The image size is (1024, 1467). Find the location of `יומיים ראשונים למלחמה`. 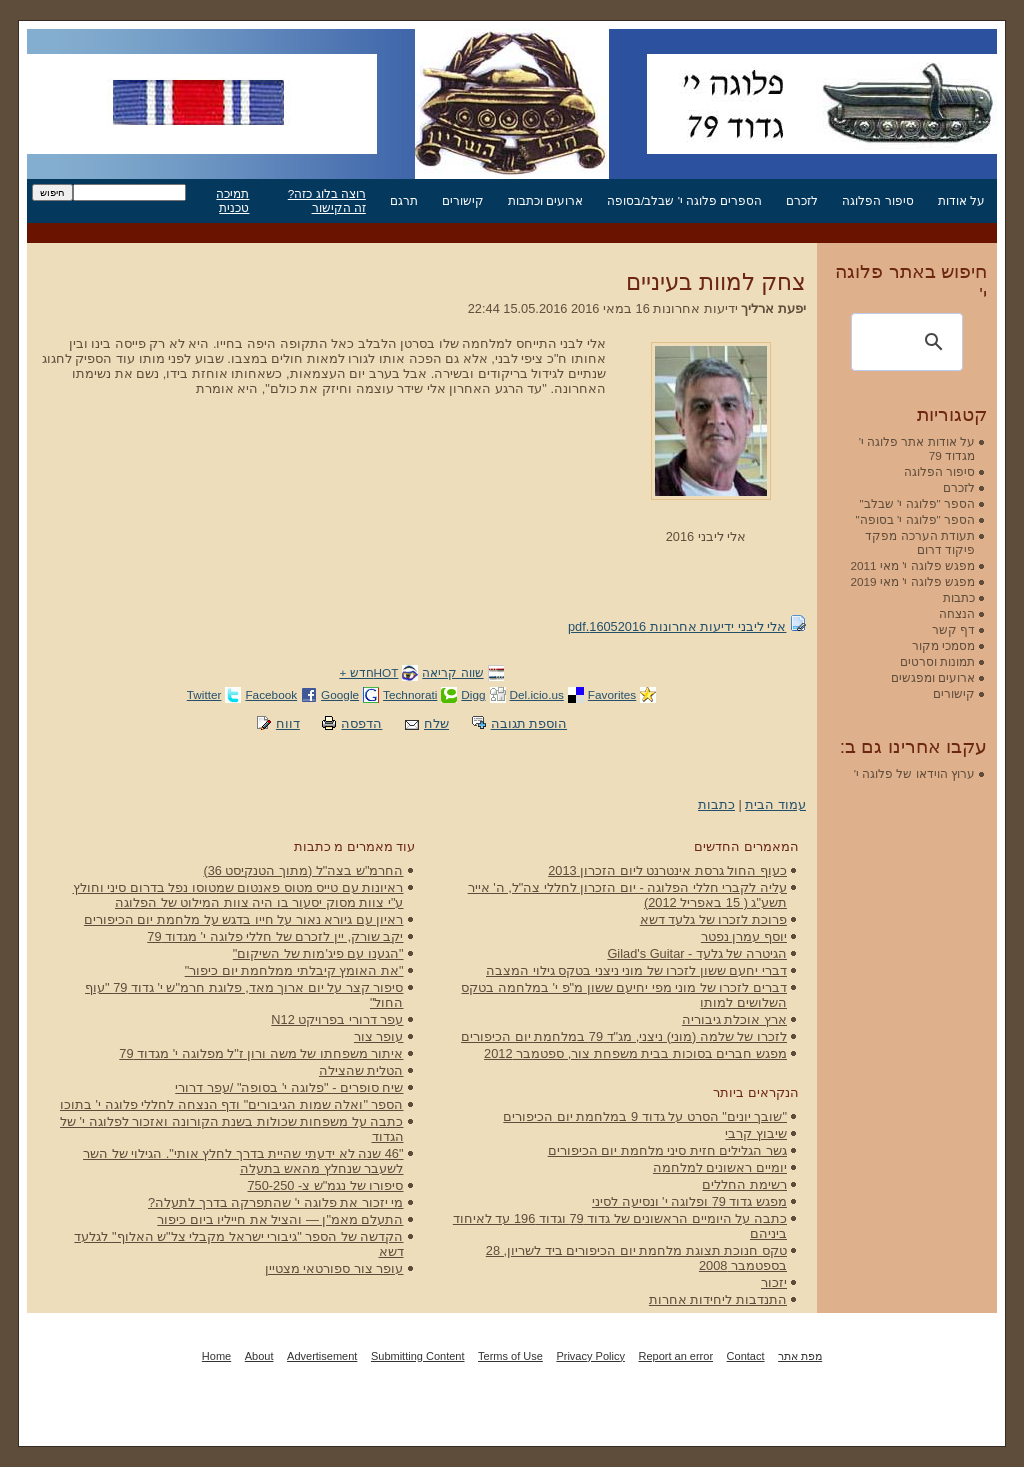

יומיים ראשונים למלחמה is located at coordinates (720, 1167).